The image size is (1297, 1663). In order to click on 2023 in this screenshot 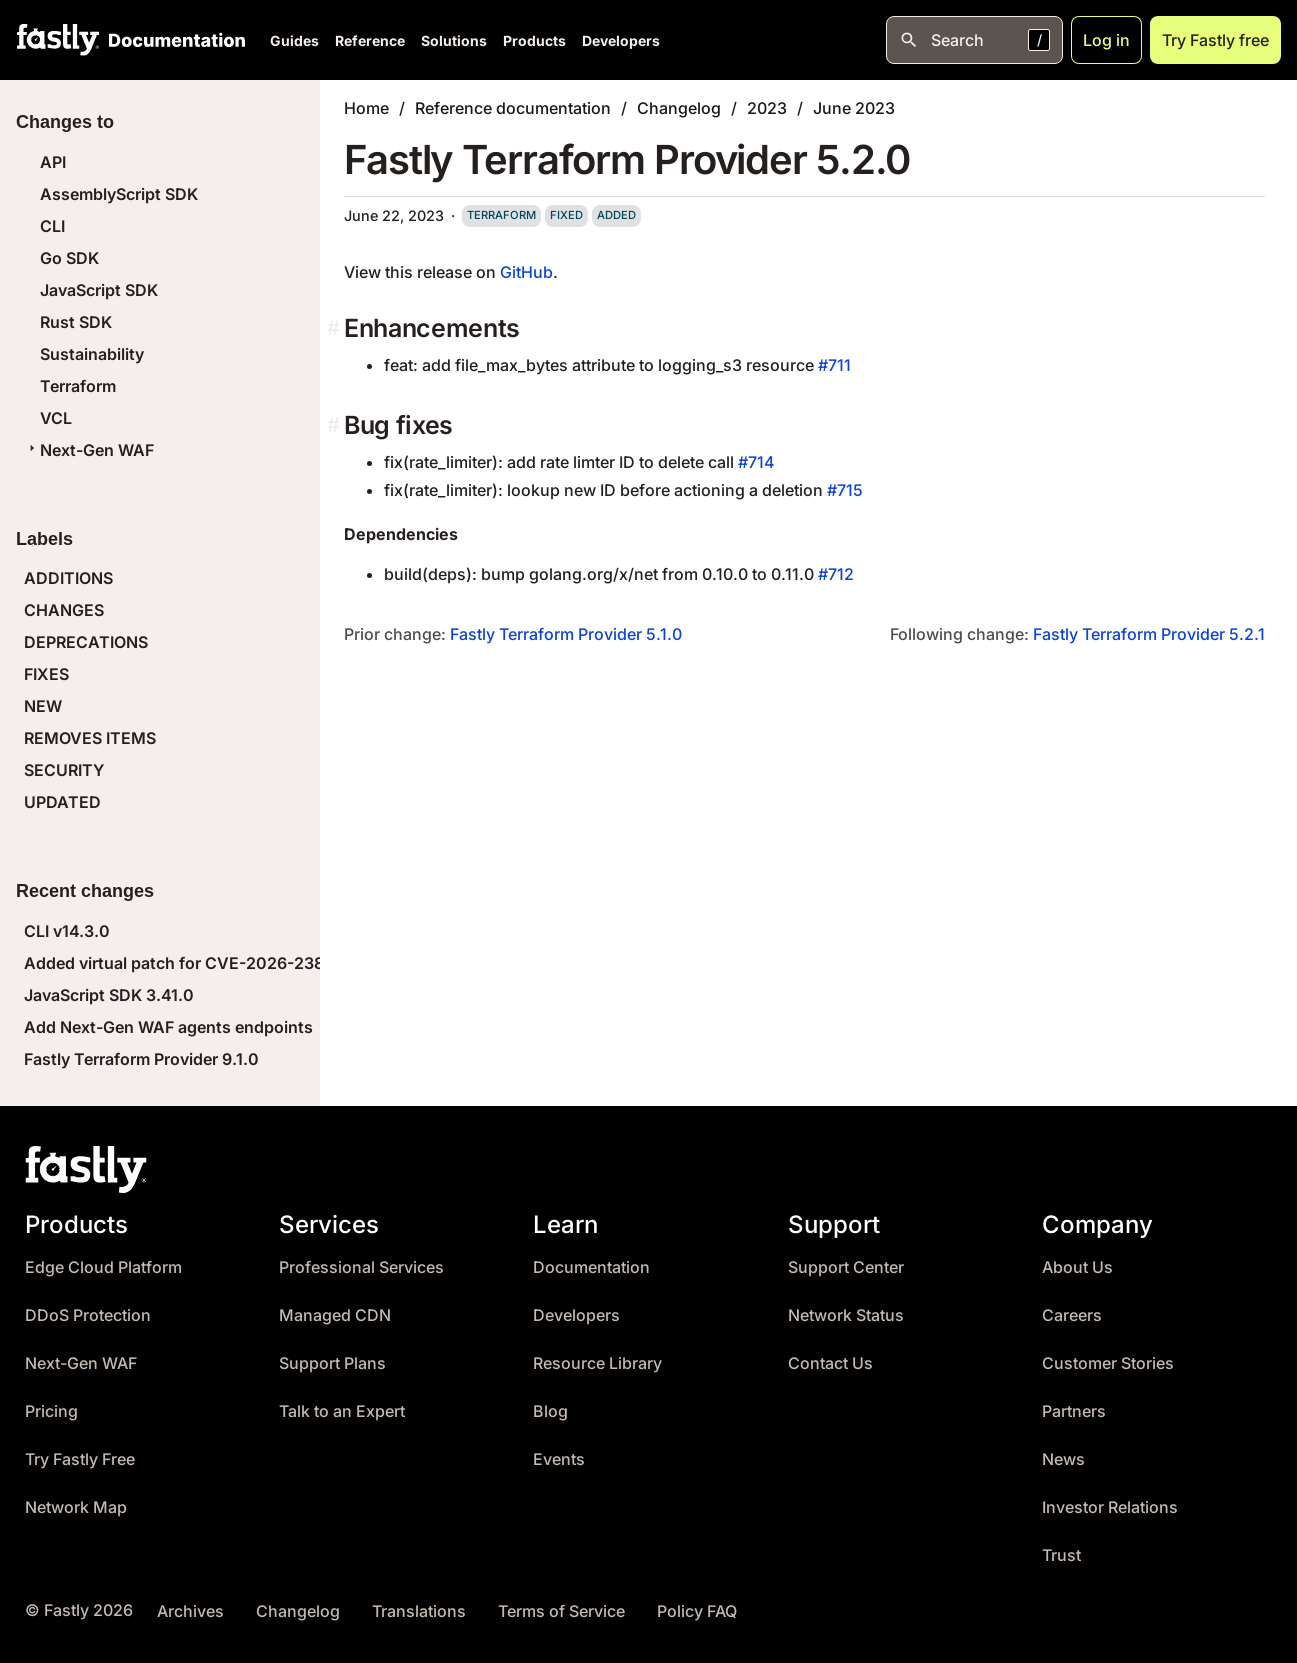, I will do `click(767, 108)`.